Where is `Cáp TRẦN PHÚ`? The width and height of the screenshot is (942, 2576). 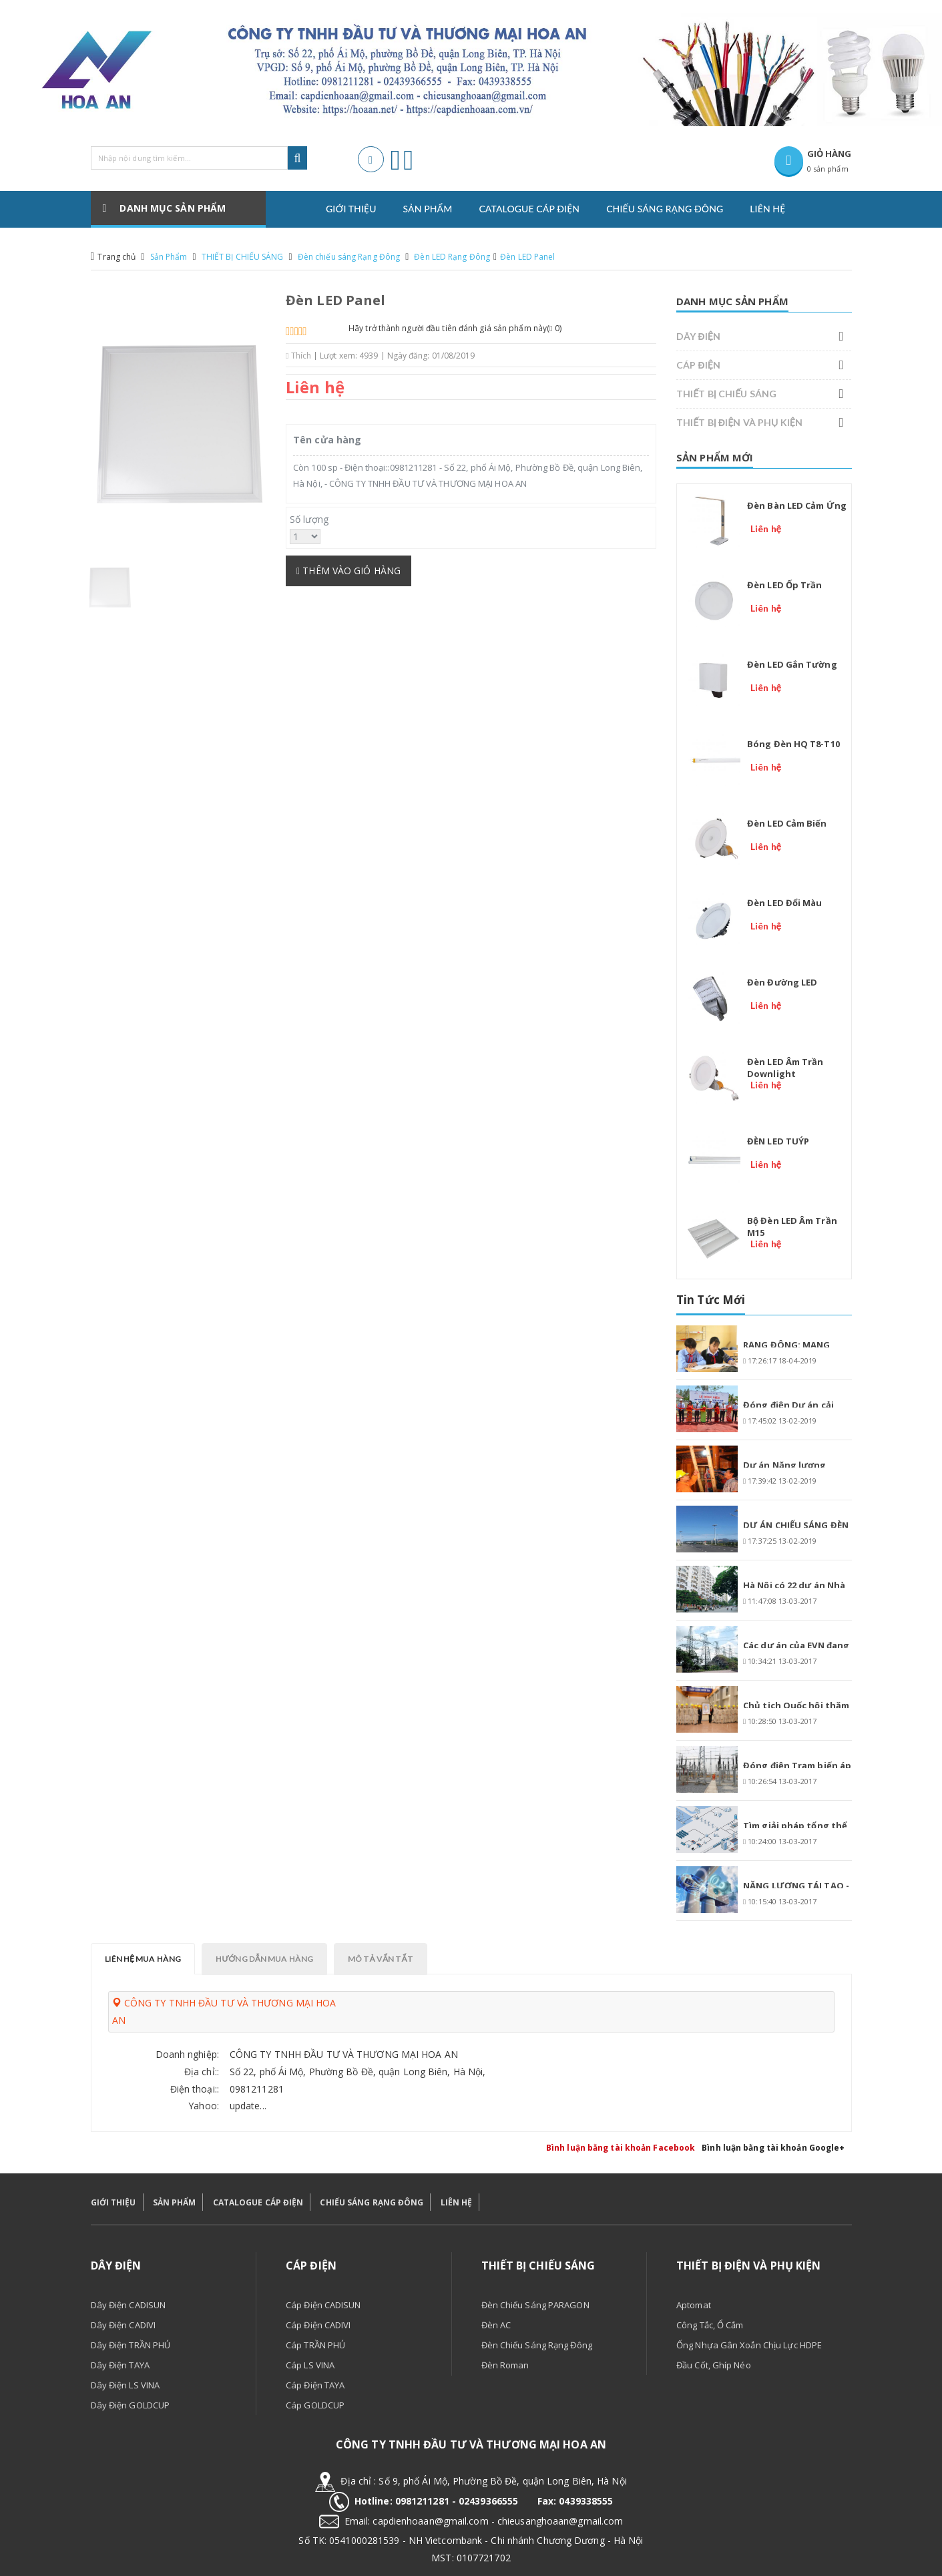 Cáp TRẦN PHÚ is located at coordinates (315, 2345).